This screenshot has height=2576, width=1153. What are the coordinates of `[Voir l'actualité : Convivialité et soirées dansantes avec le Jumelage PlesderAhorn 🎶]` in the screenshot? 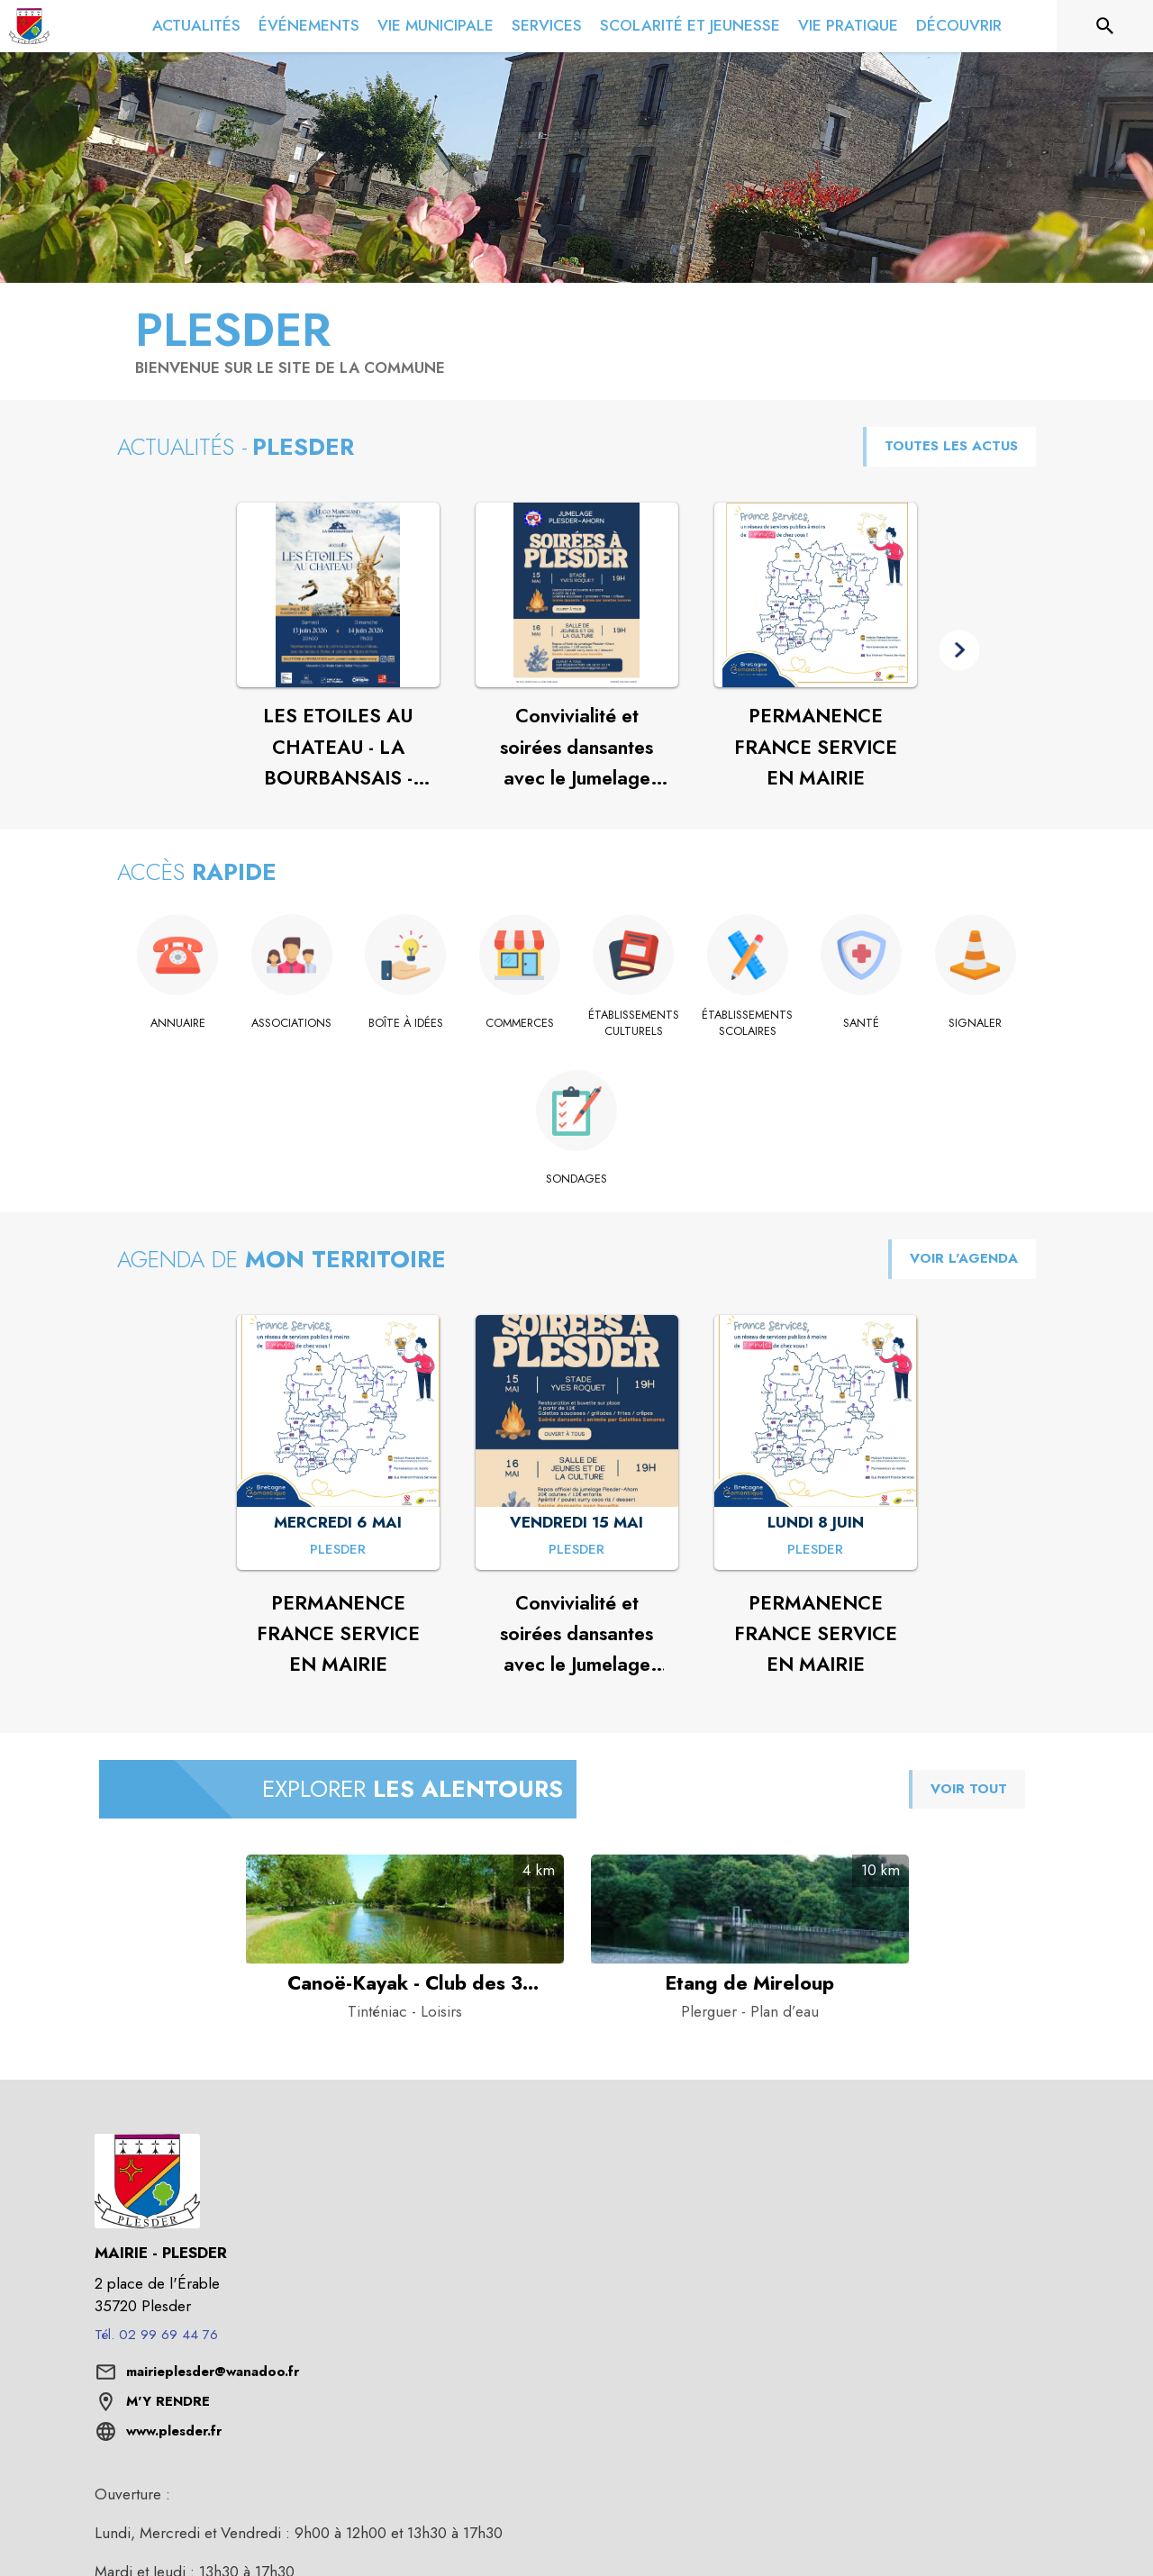 It's located at (577, 595).